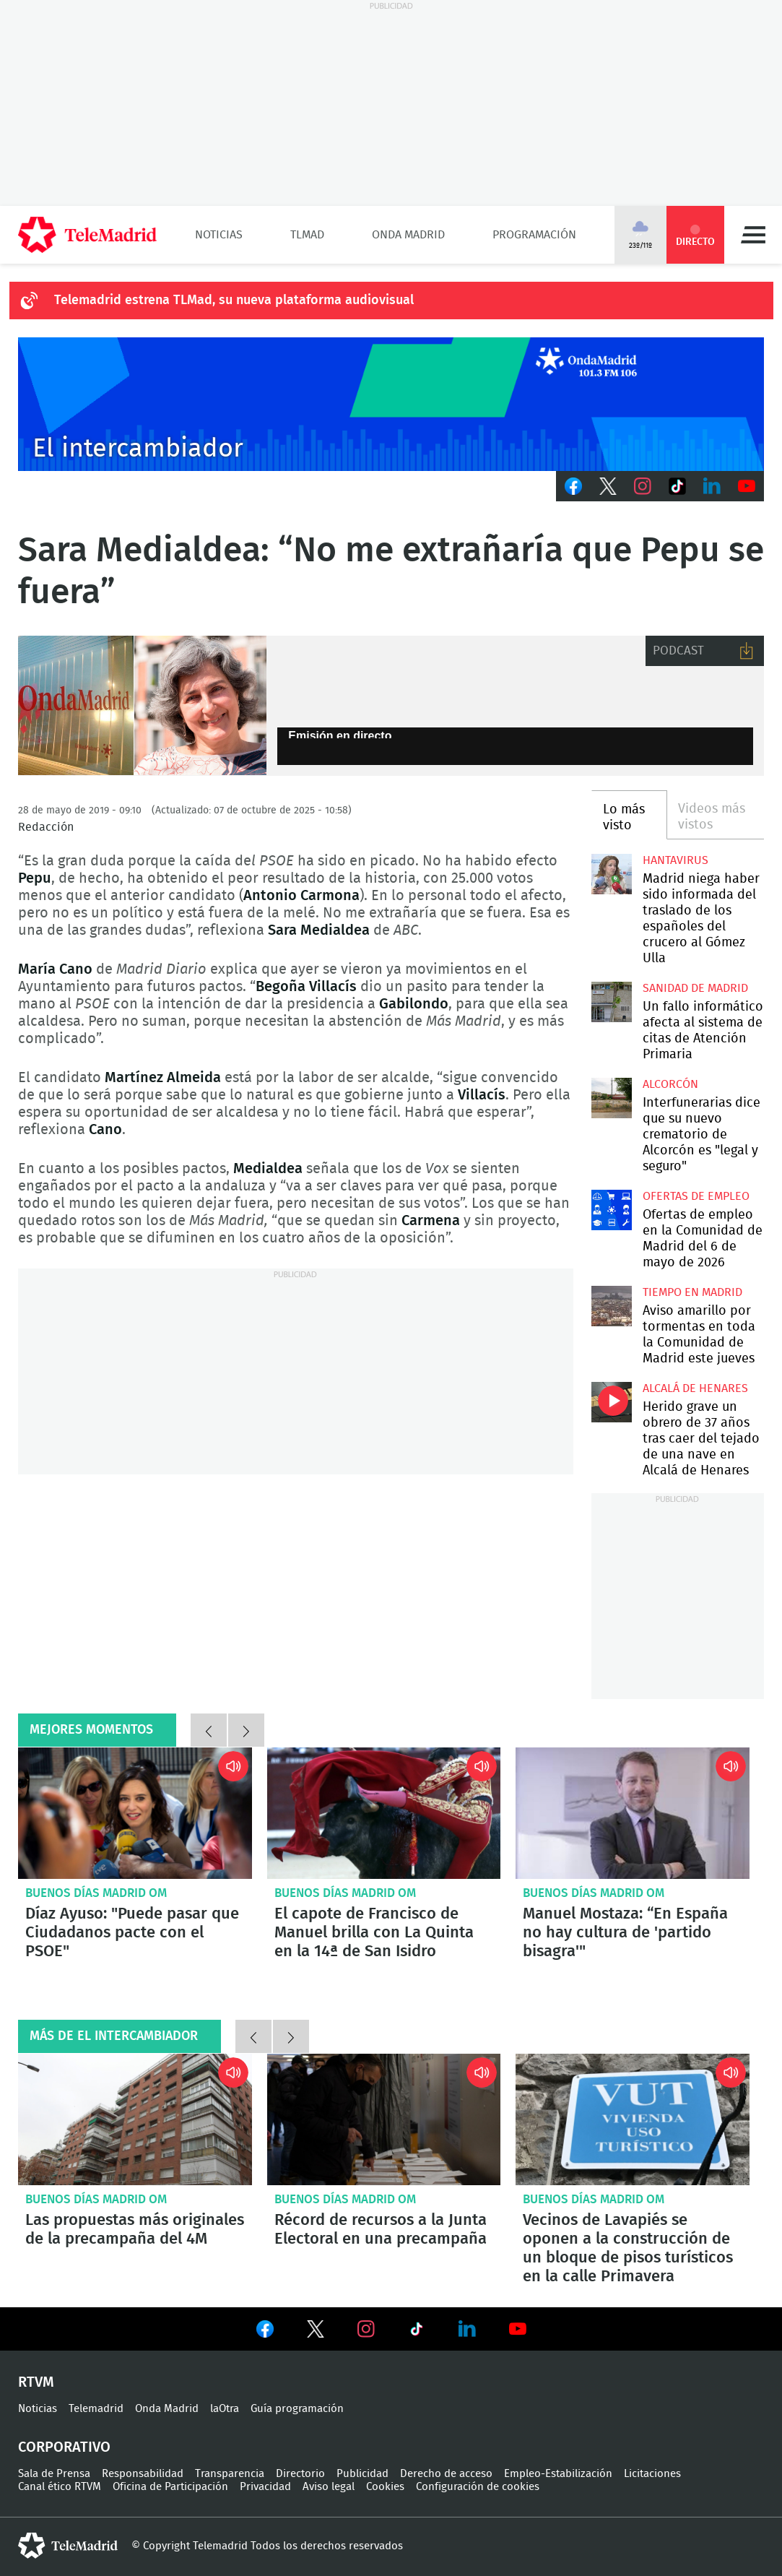 This screenshot has height=2576, width=782. I want to click on TikTok, so click(677, 486).